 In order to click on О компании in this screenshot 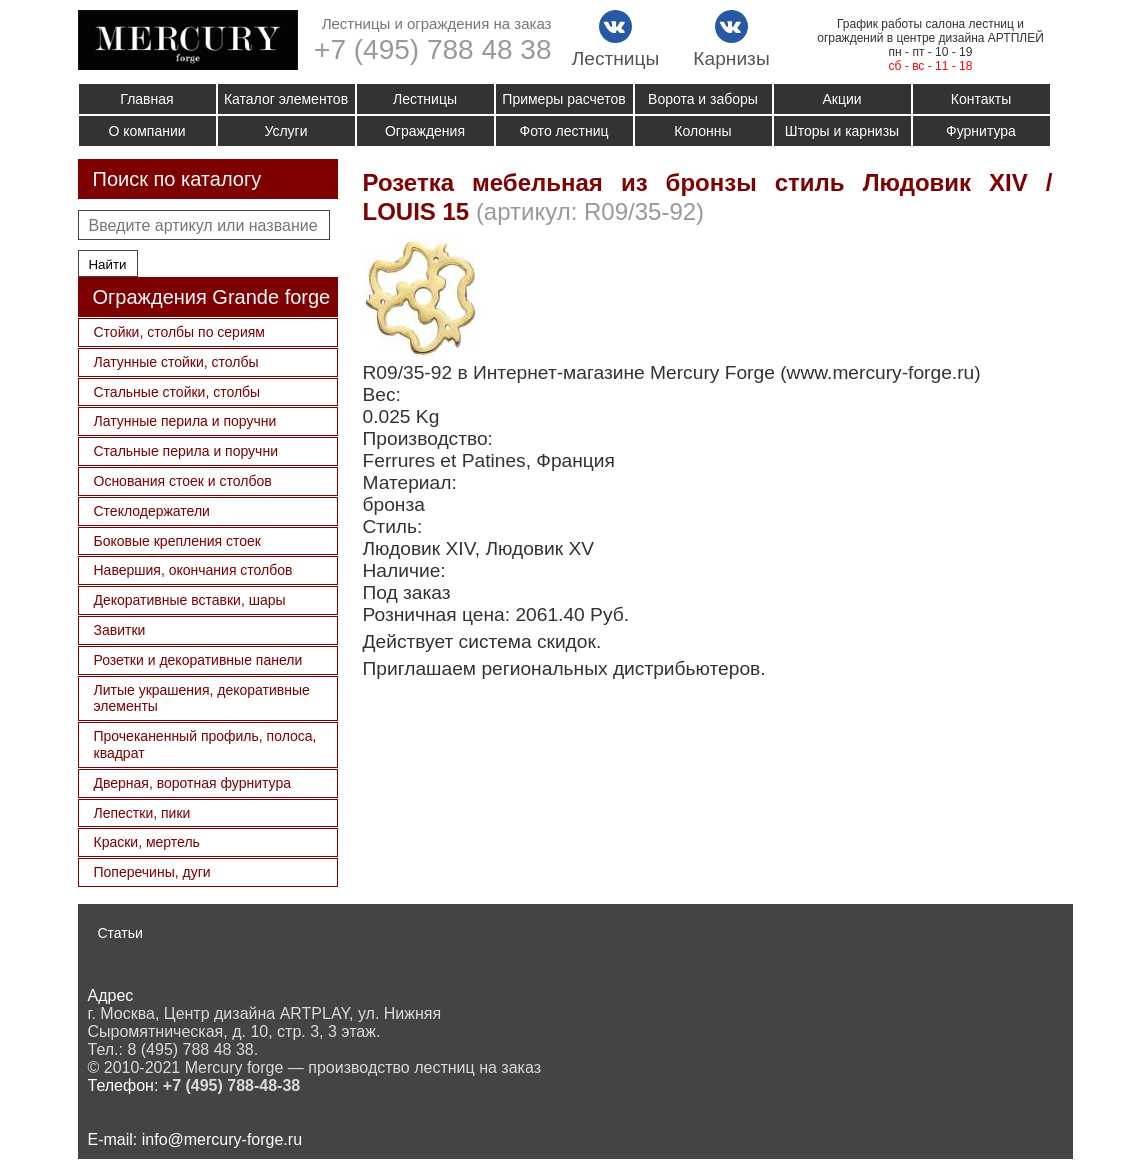, I will do `click(146, 131)`.